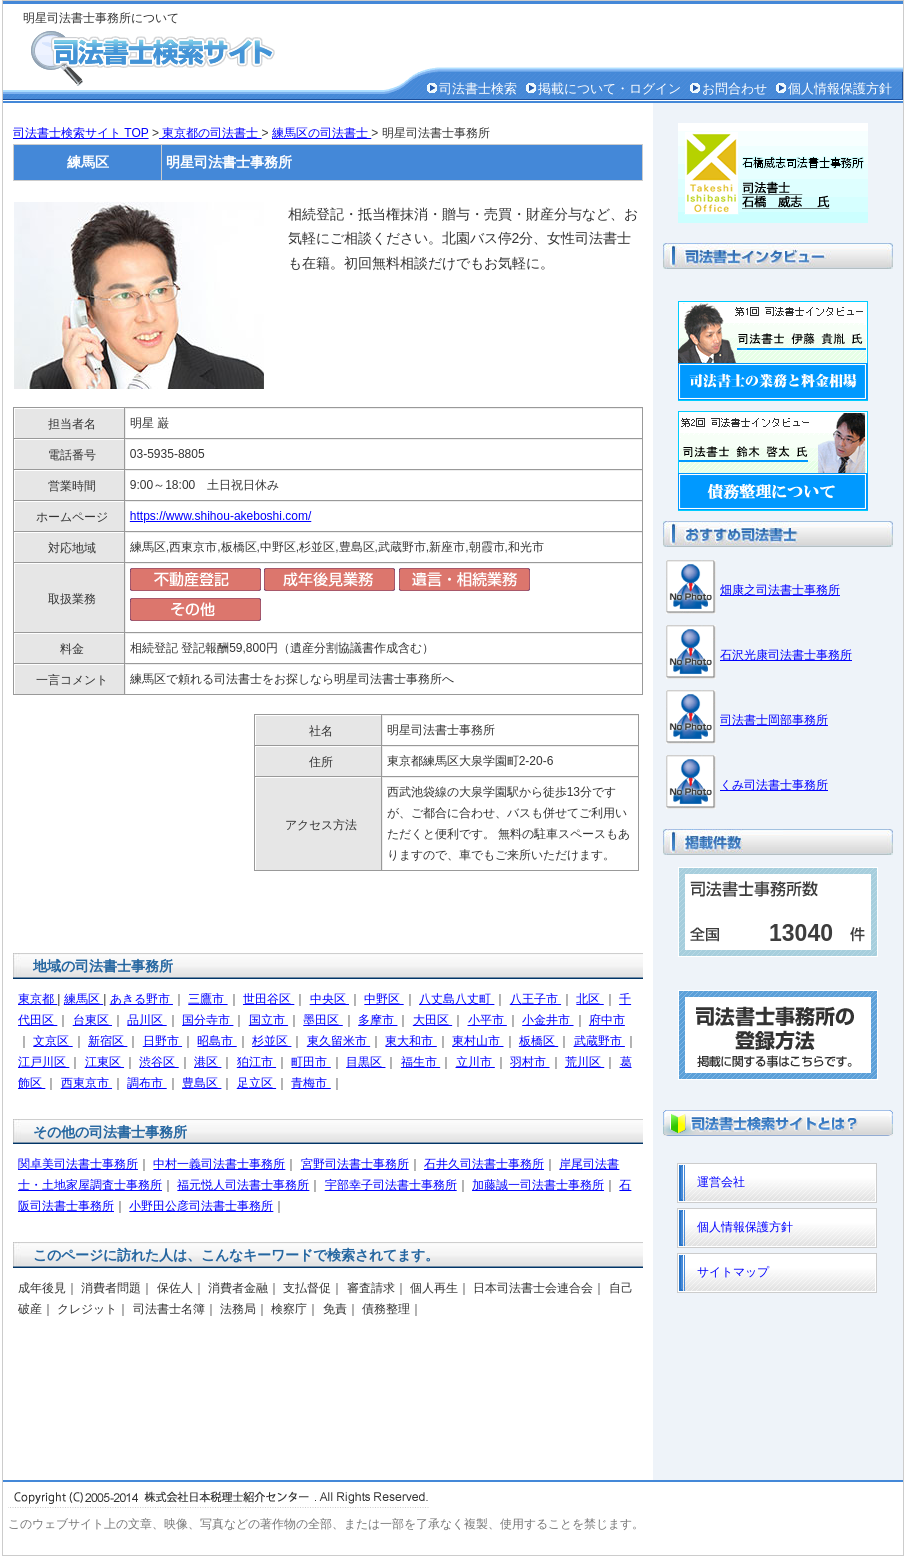 This screenshot has height=1556, width=906. What do you see at coordinates (310, 1062) in the screenshot?
I see `町田市` at bounding box center [310, 1062].